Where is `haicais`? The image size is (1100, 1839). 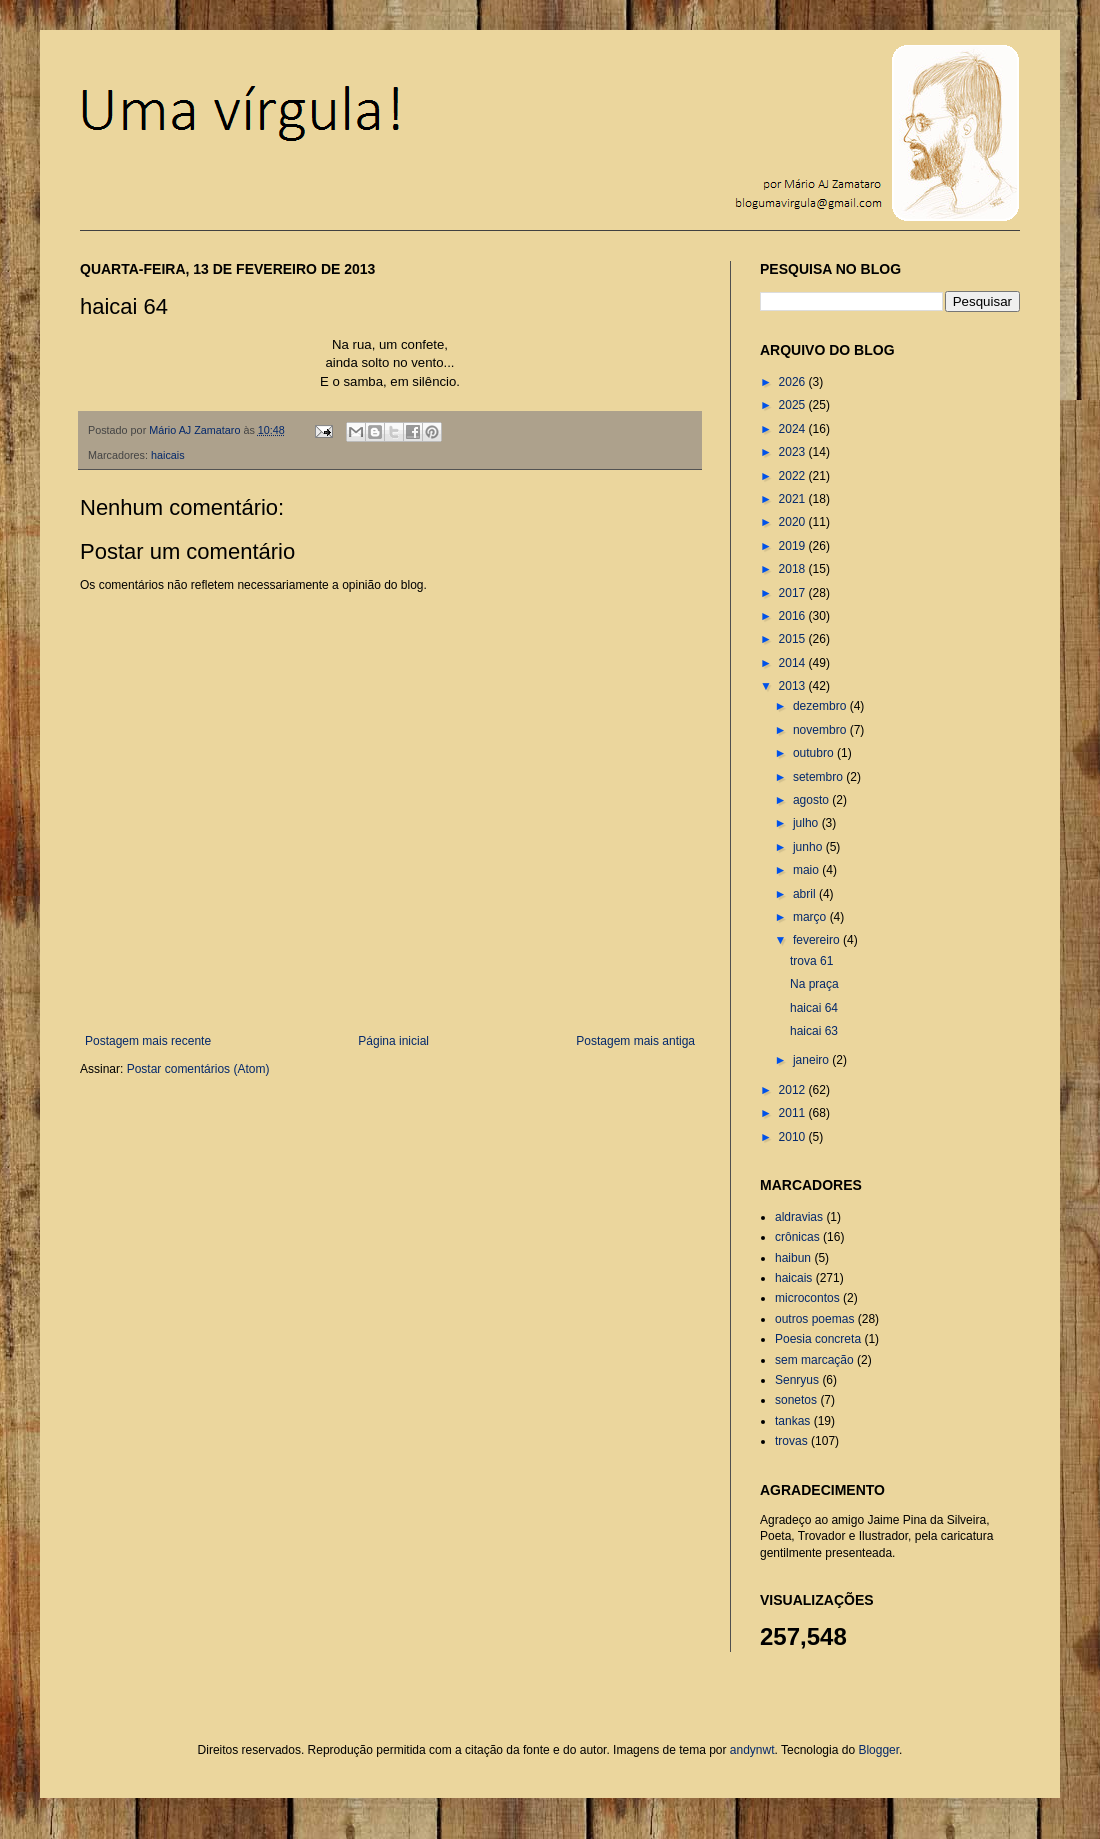 haicais is located at coordinates (168, 455).